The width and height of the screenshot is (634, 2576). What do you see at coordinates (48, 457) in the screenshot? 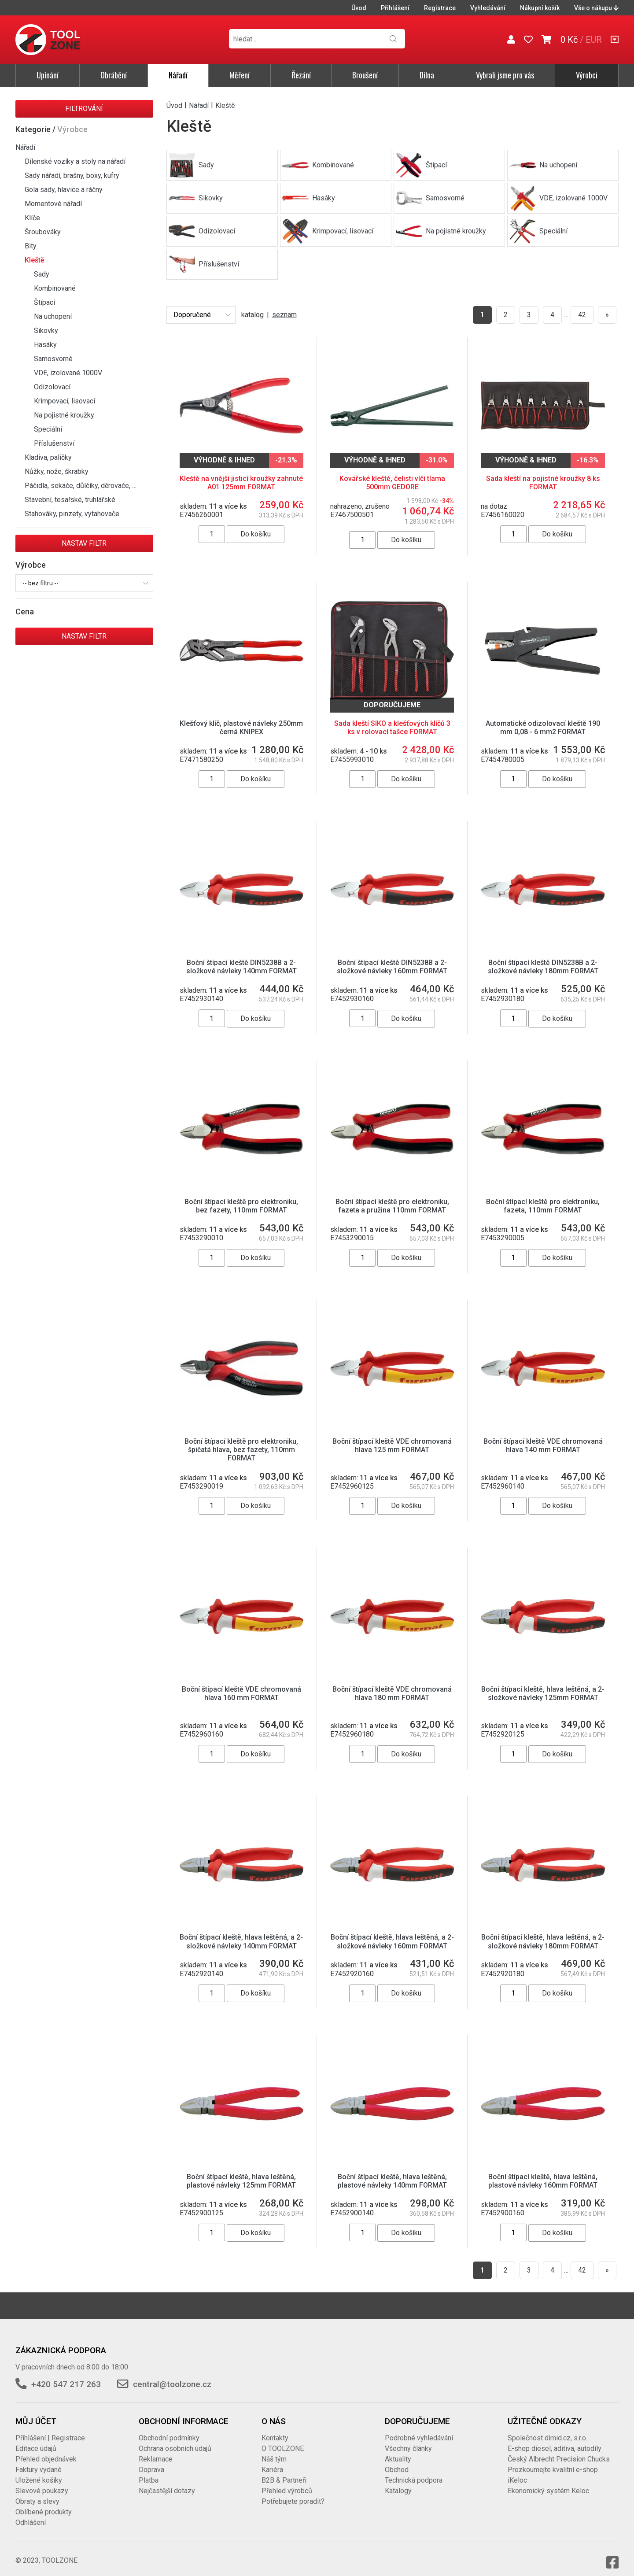
I see `Kladiva, paličky` at bounding box center [48, 457].